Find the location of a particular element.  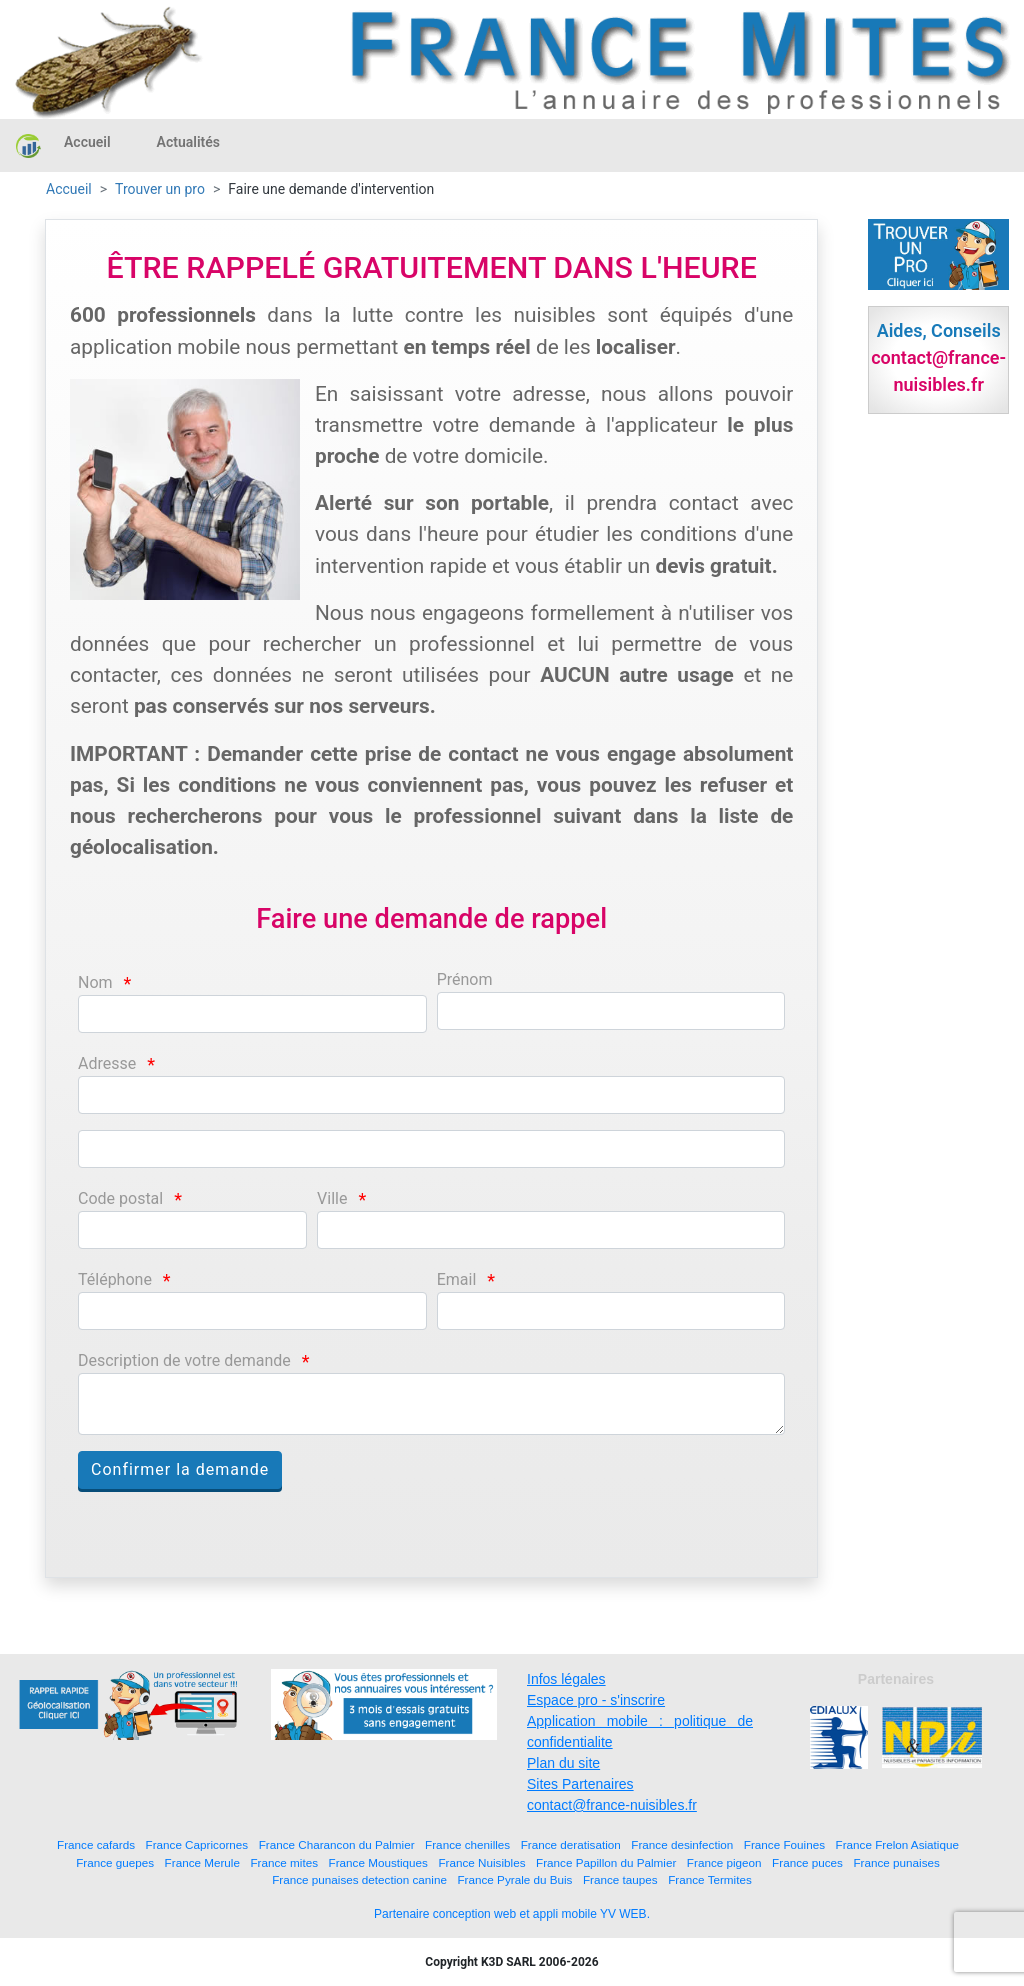

France Merule is located at coordinates (202, 1862).